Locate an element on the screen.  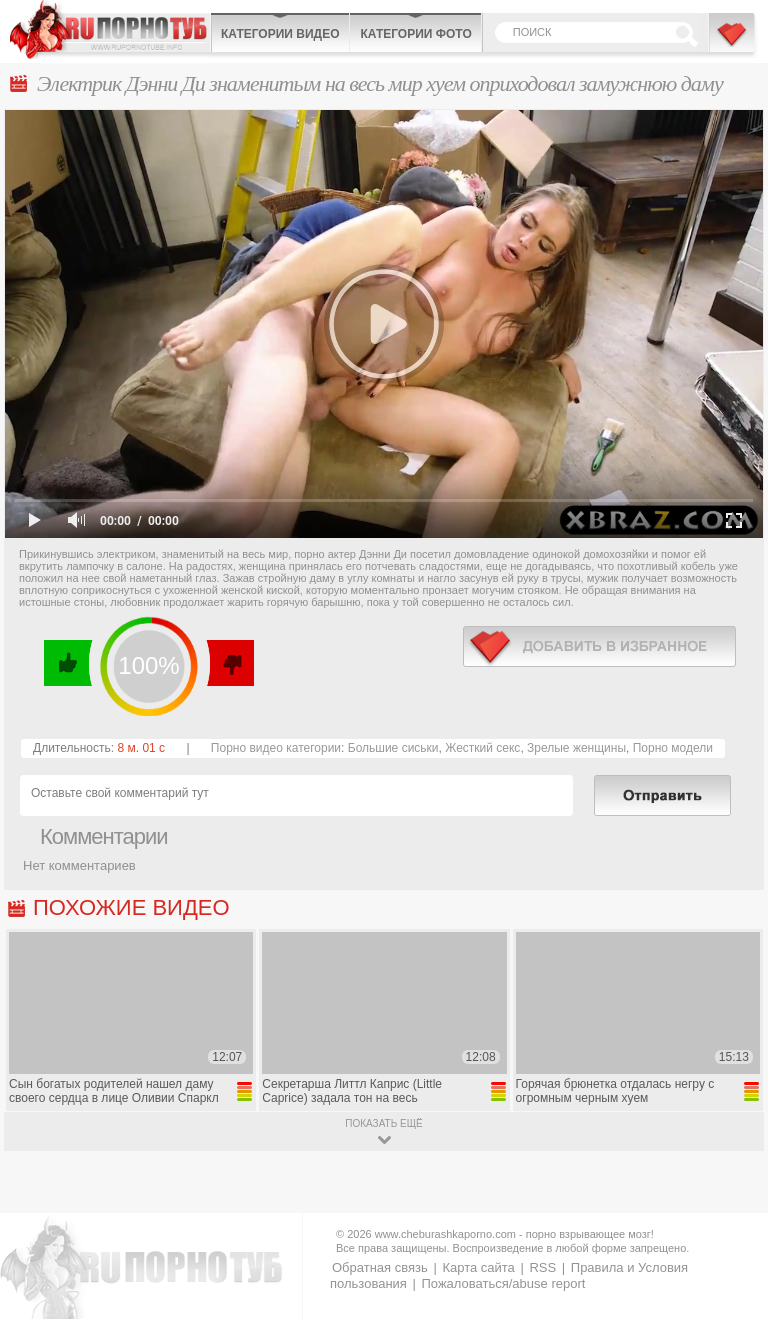
Карта сайта is located at coordinates (478, 1267).